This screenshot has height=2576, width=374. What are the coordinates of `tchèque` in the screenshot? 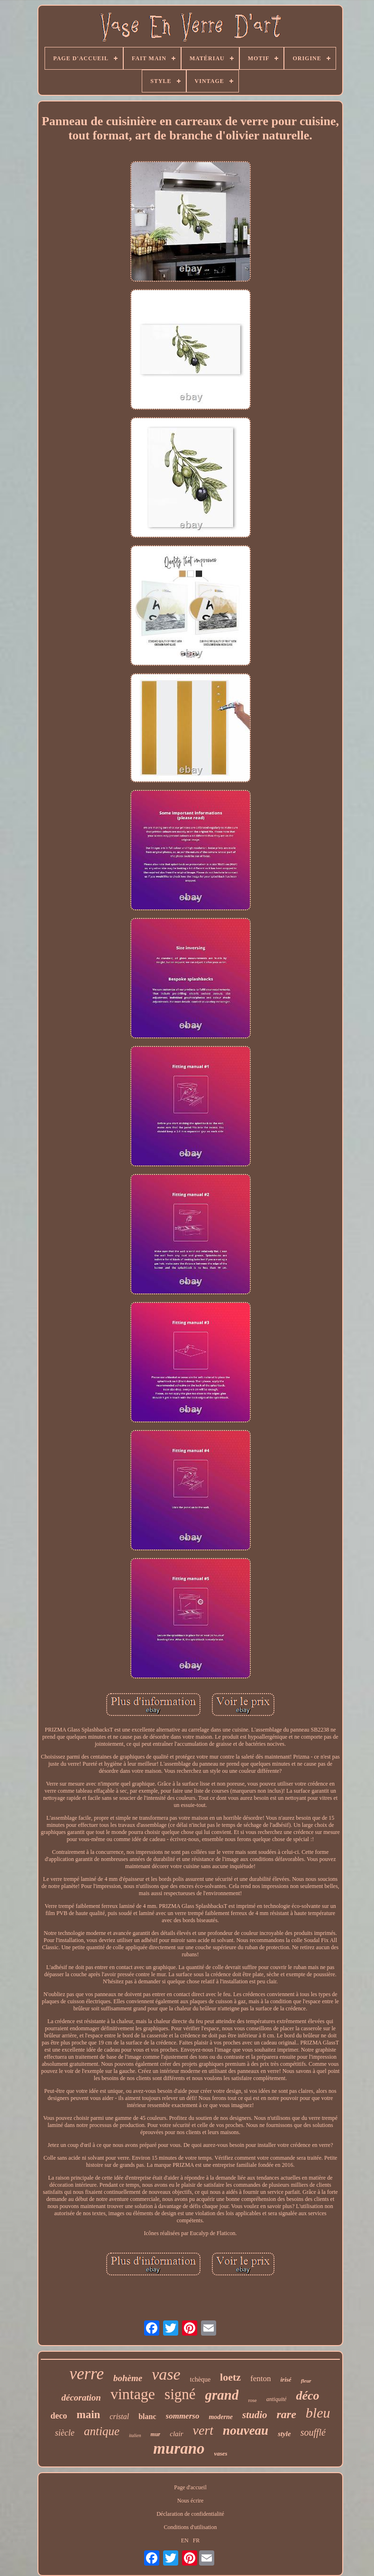 It's located at (200, 2379).